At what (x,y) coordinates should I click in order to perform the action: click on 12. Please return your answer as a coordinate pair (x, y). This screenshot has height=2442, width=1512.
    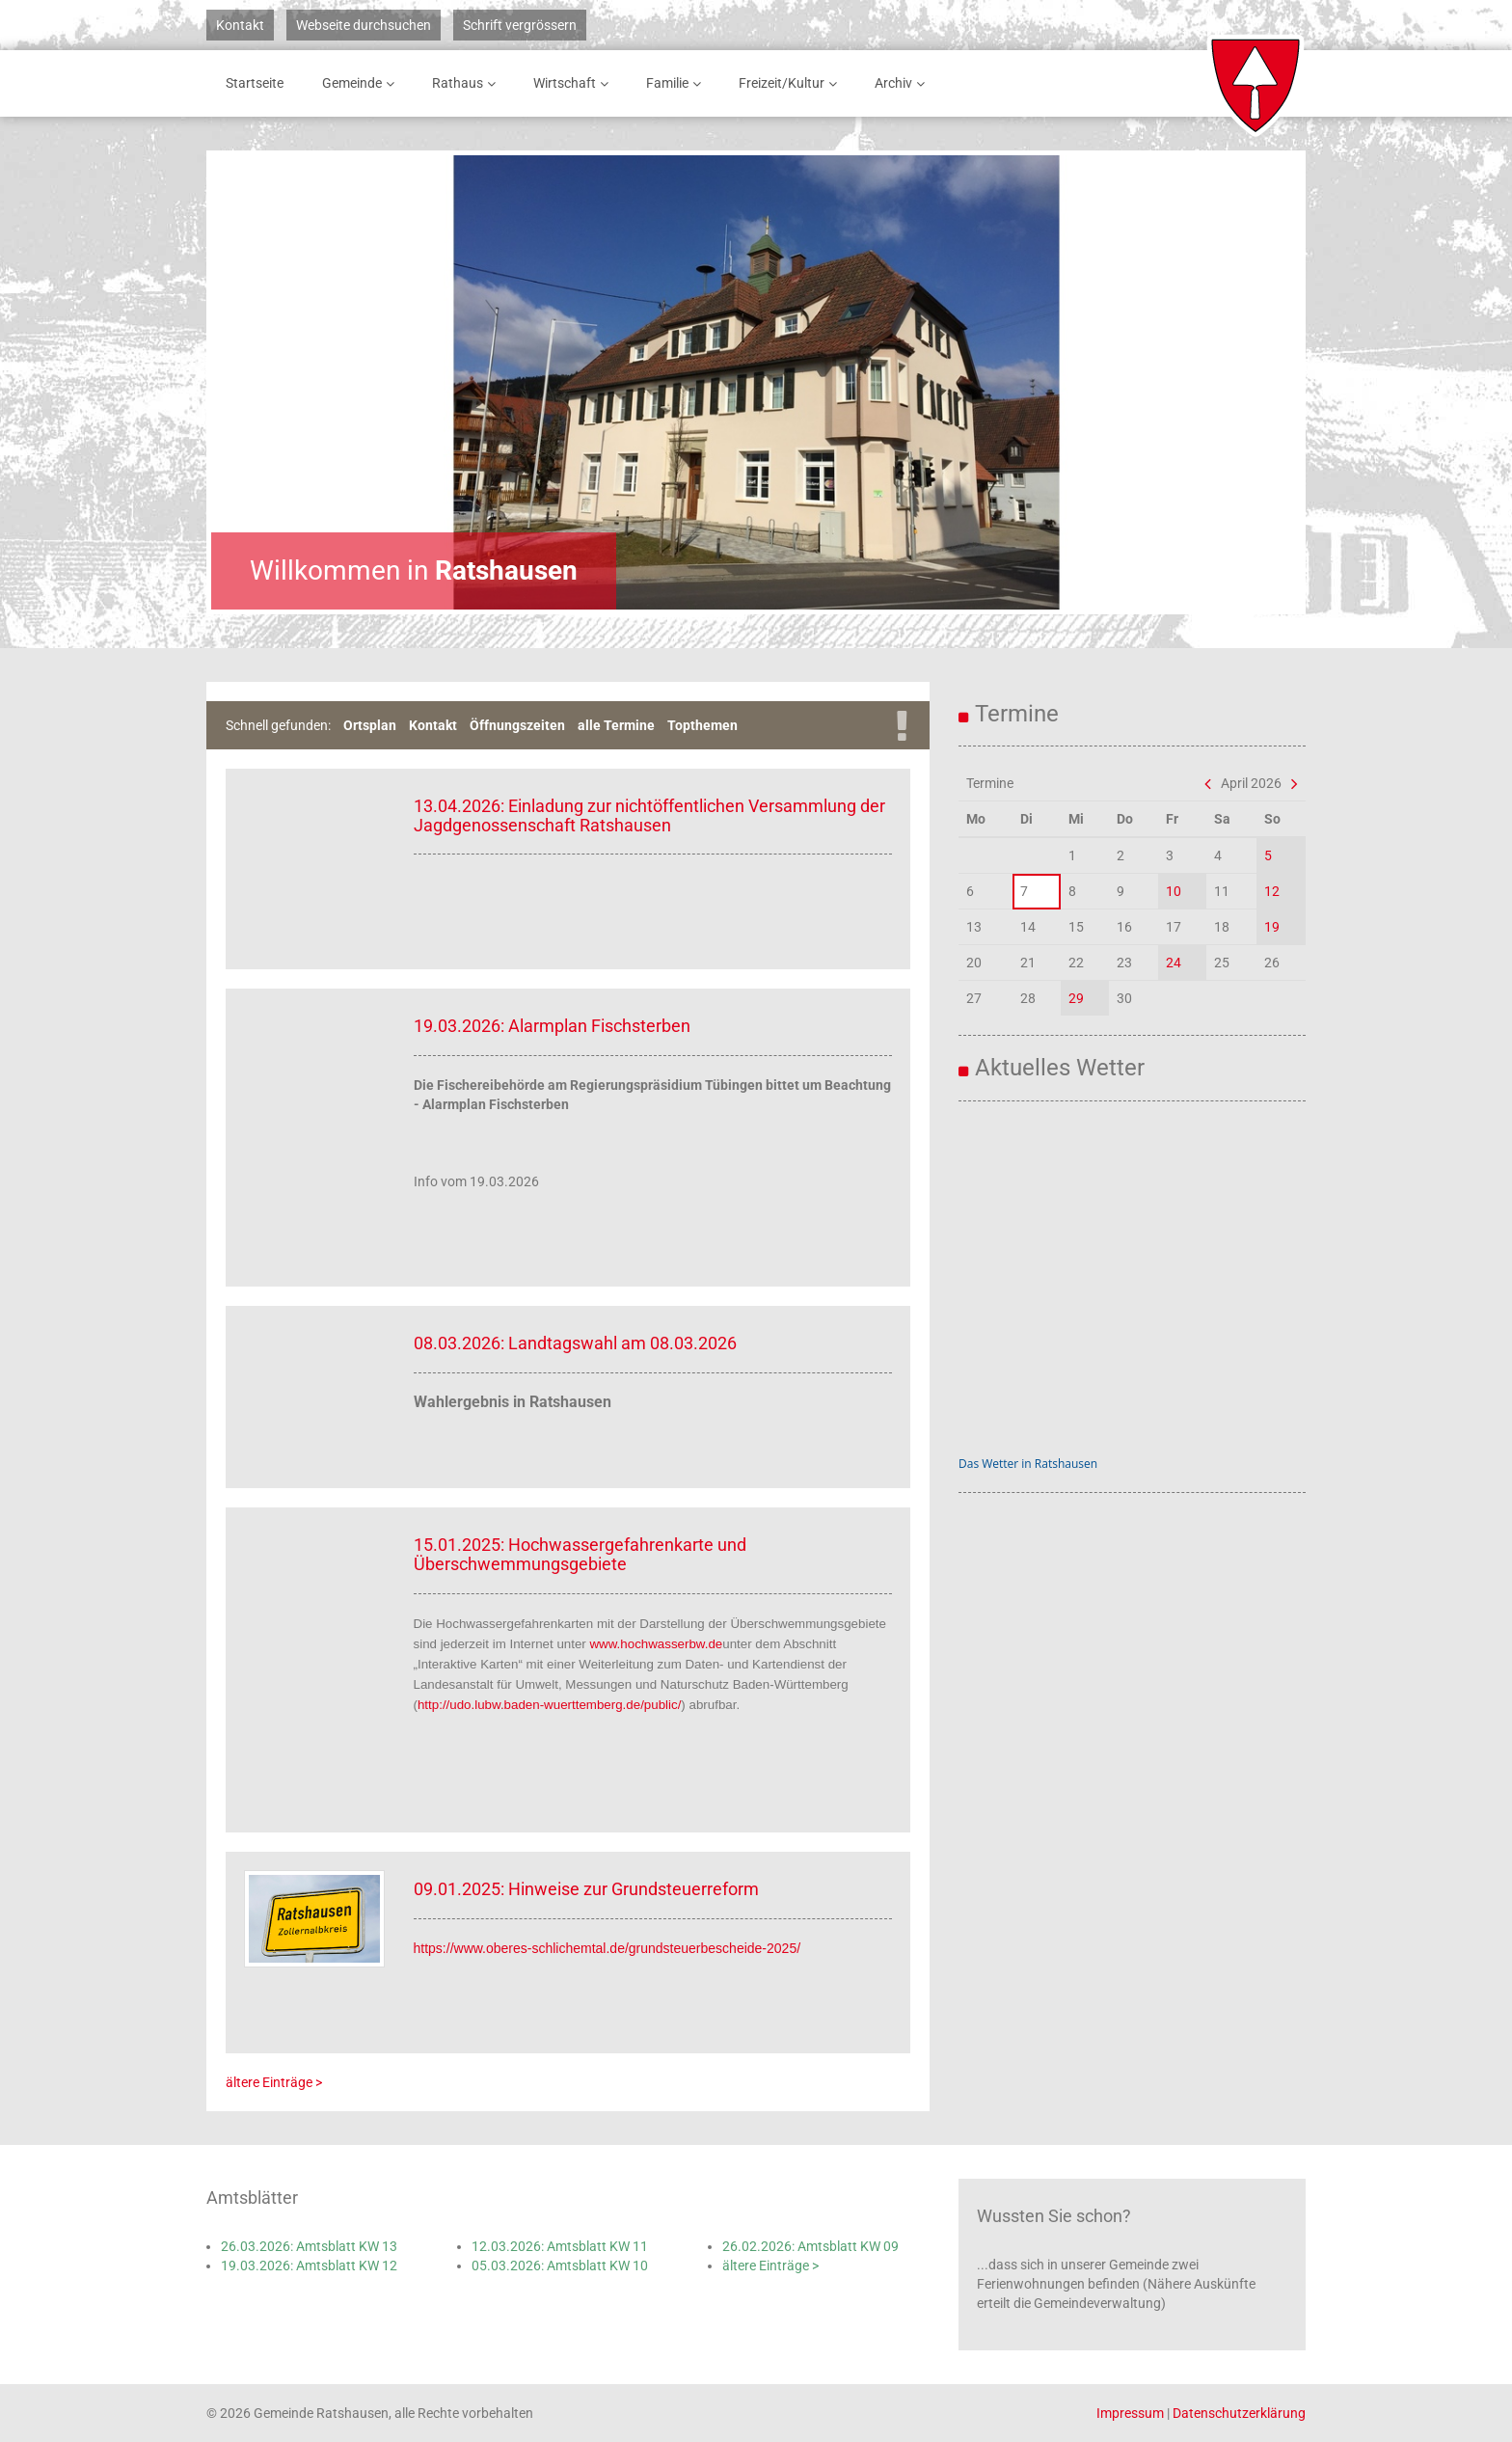
    Looking at the image, I should click on (1272, 891).